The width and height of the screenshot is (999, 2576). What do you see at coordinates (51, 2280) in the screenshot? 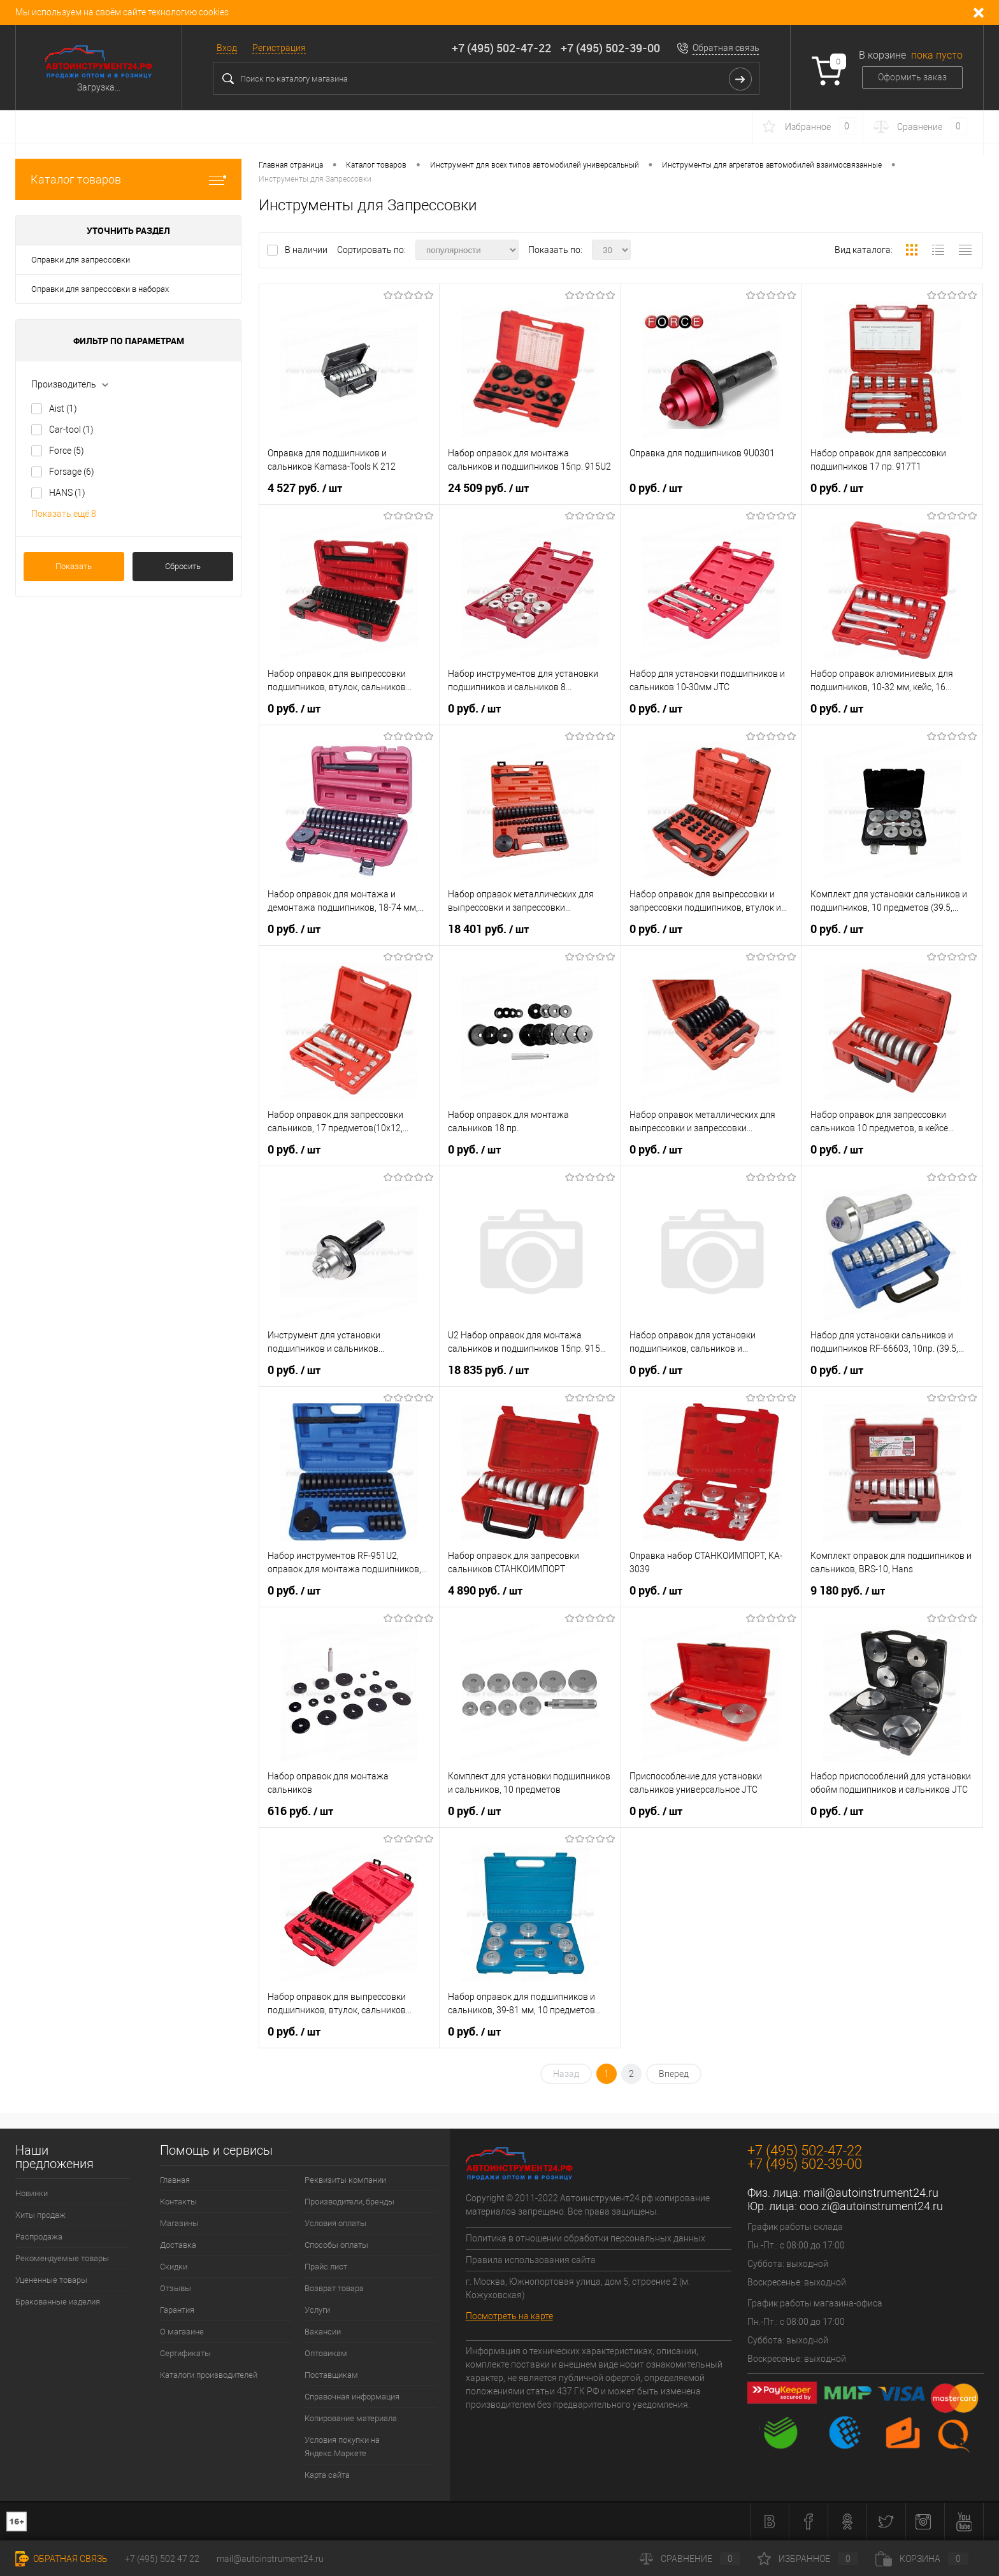
I see `Уцененные товары` at bounding box center [51, 2280].